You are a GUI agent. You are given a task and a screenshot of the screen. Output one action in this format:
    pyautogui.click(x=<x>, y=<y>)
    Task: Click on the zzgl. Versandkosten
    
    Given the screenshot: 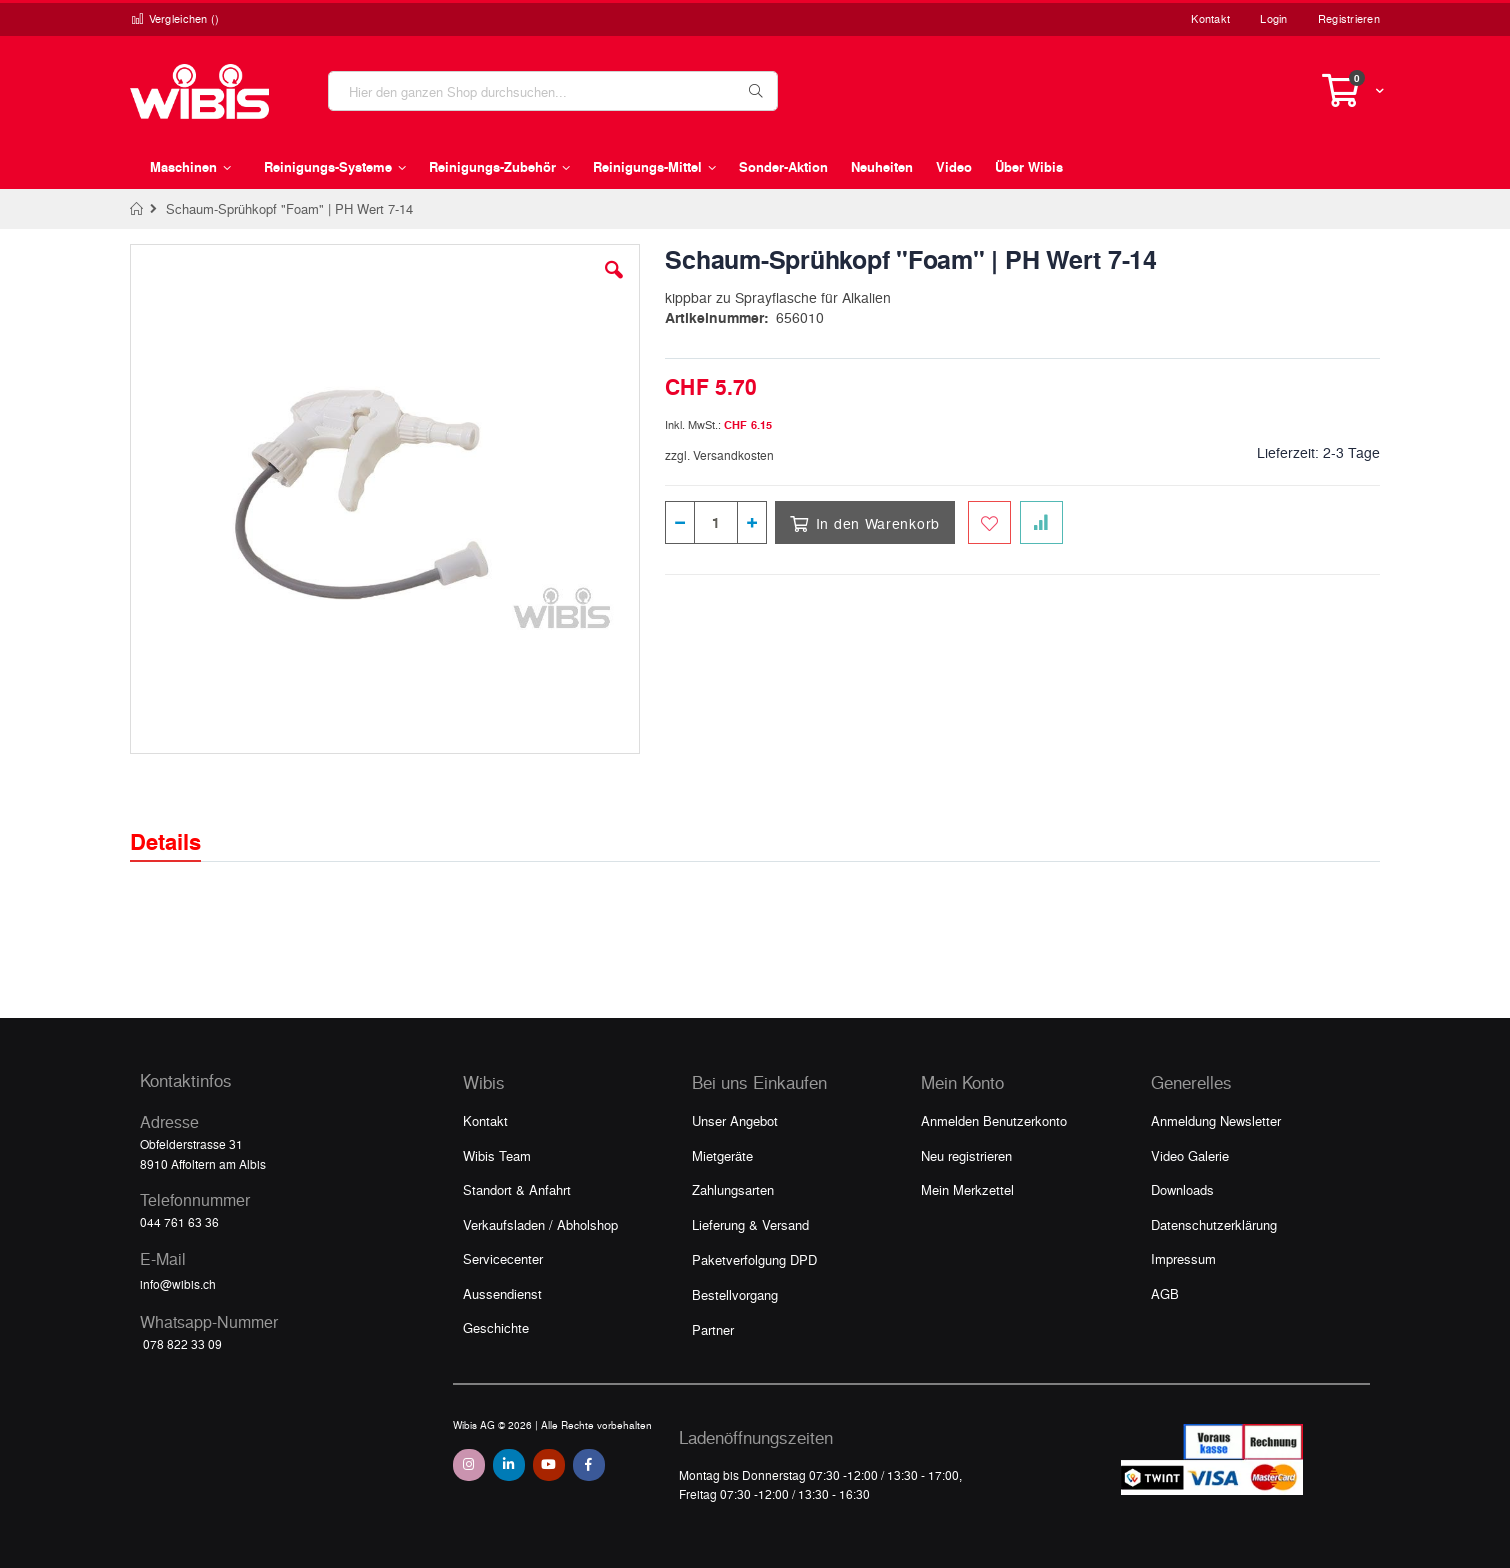 What is the action you would take?
    pyautogui.click(x=719, y=455)
    